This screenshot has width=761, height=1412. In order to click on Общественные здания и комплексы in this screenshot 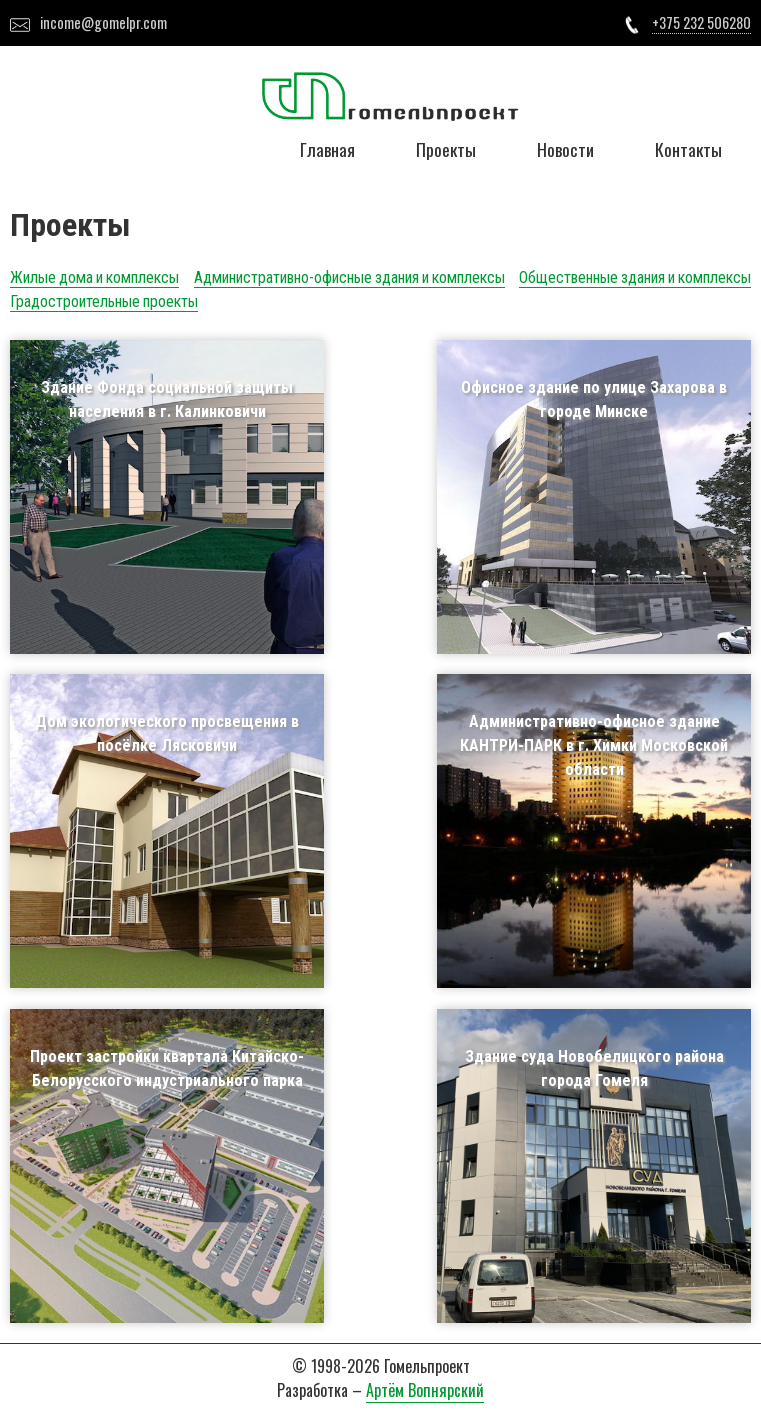, I will do `click(635, 277)`.